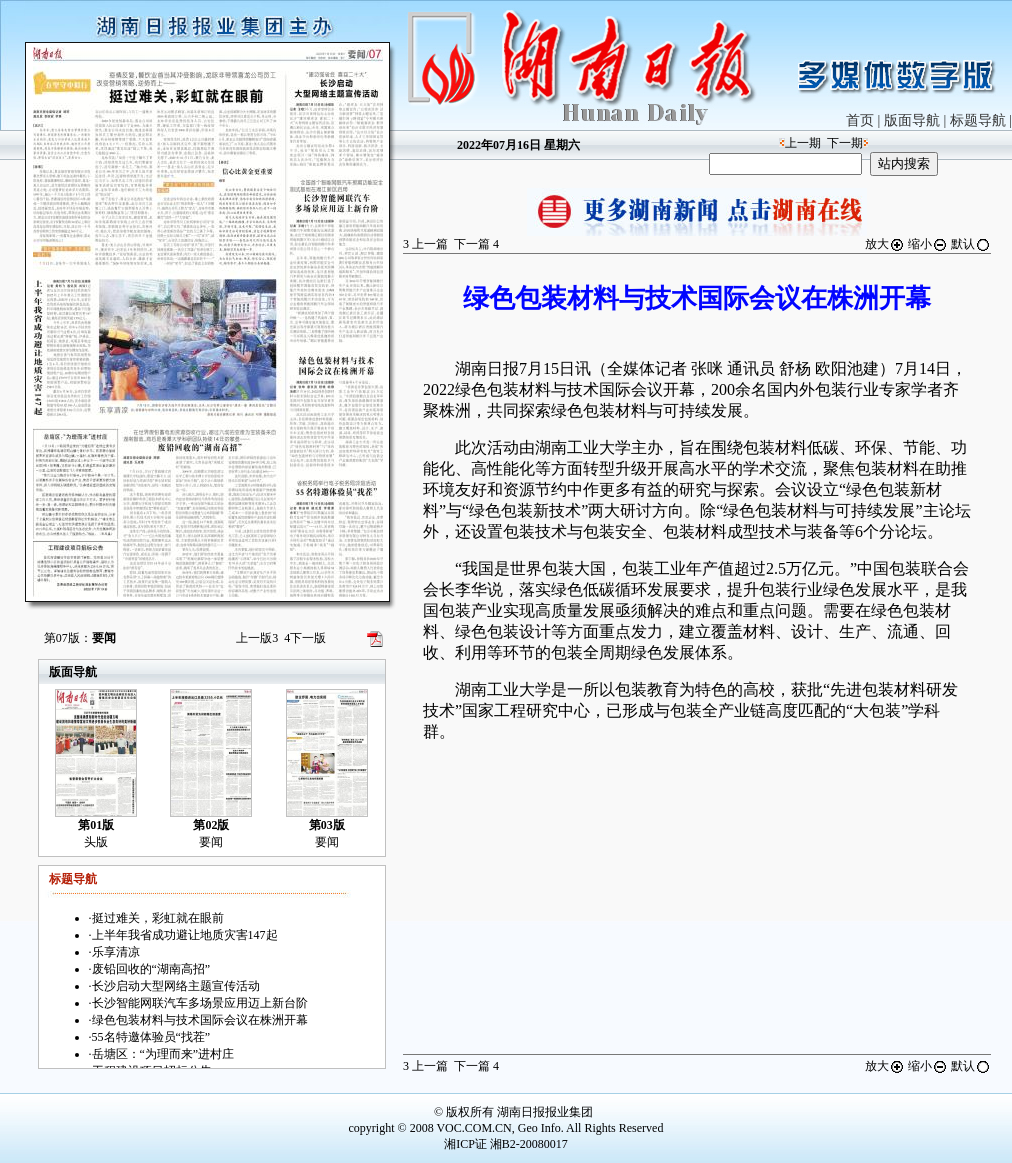 Image resolution: width=1012 pixels, height=1163 pixels. I want to click on 上一期, so click(803, 143).